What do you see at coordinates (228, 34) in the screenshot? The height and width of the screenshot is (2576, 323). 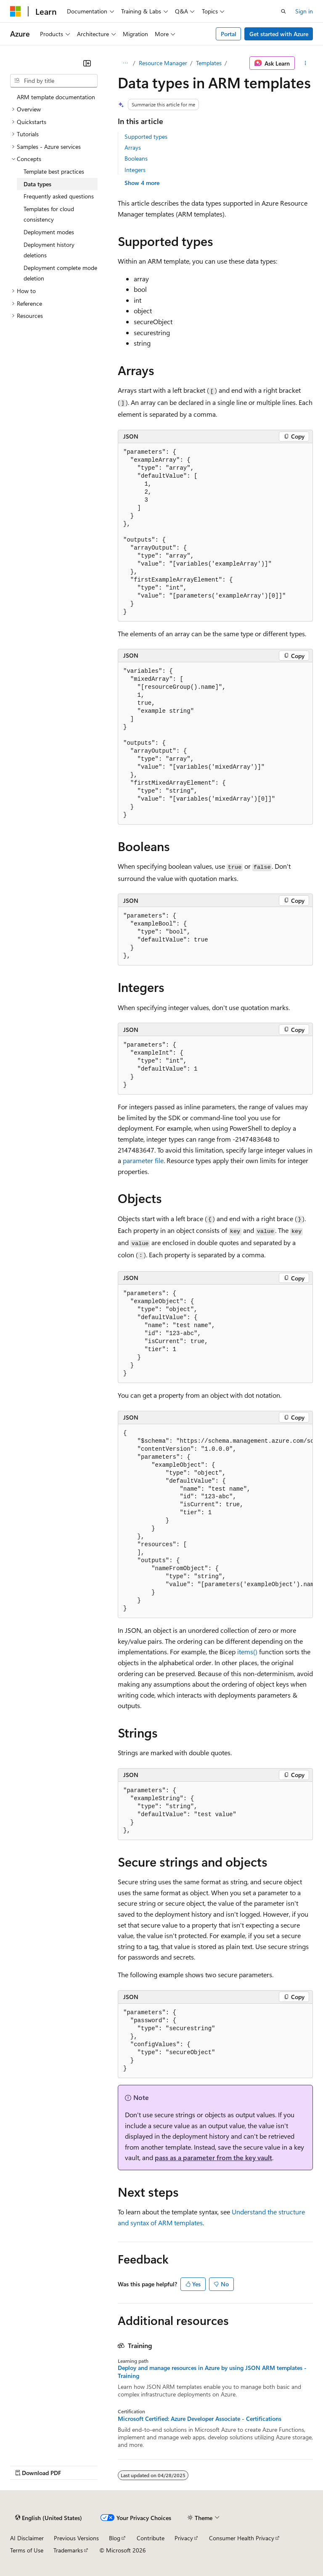 I see `Portal` at bounding box center [228, 34].